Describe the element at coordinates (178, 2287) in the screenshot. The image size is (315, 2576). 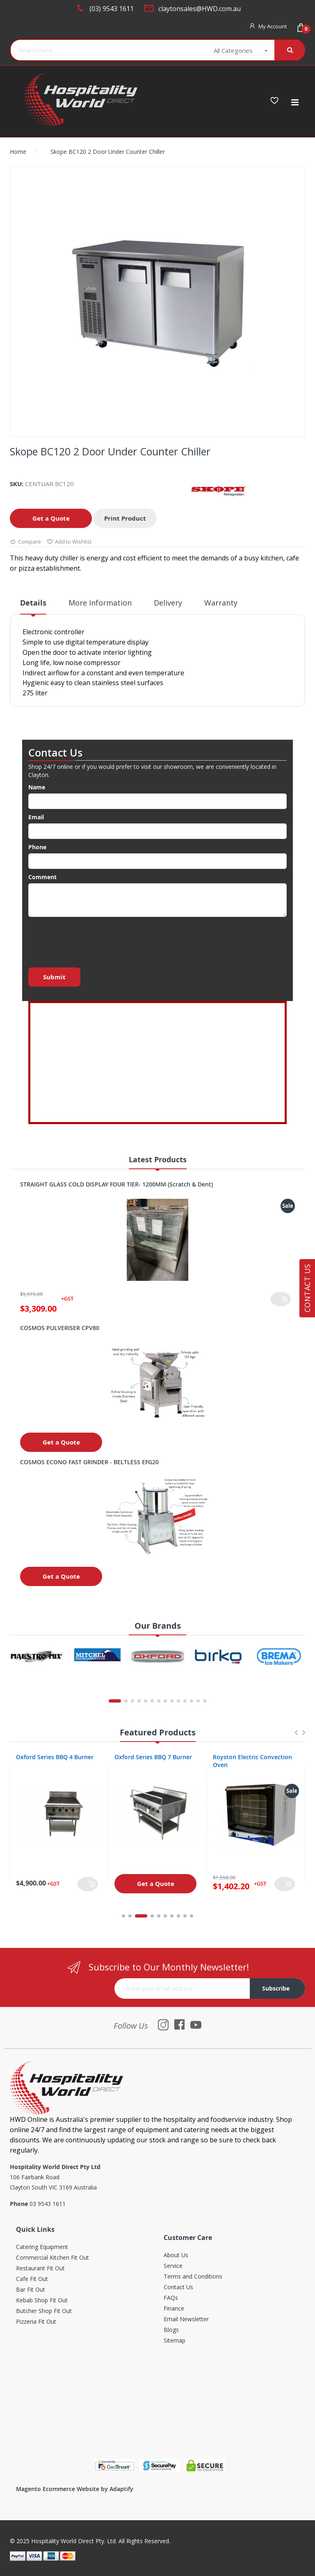
I see `Contact Us` at that location.